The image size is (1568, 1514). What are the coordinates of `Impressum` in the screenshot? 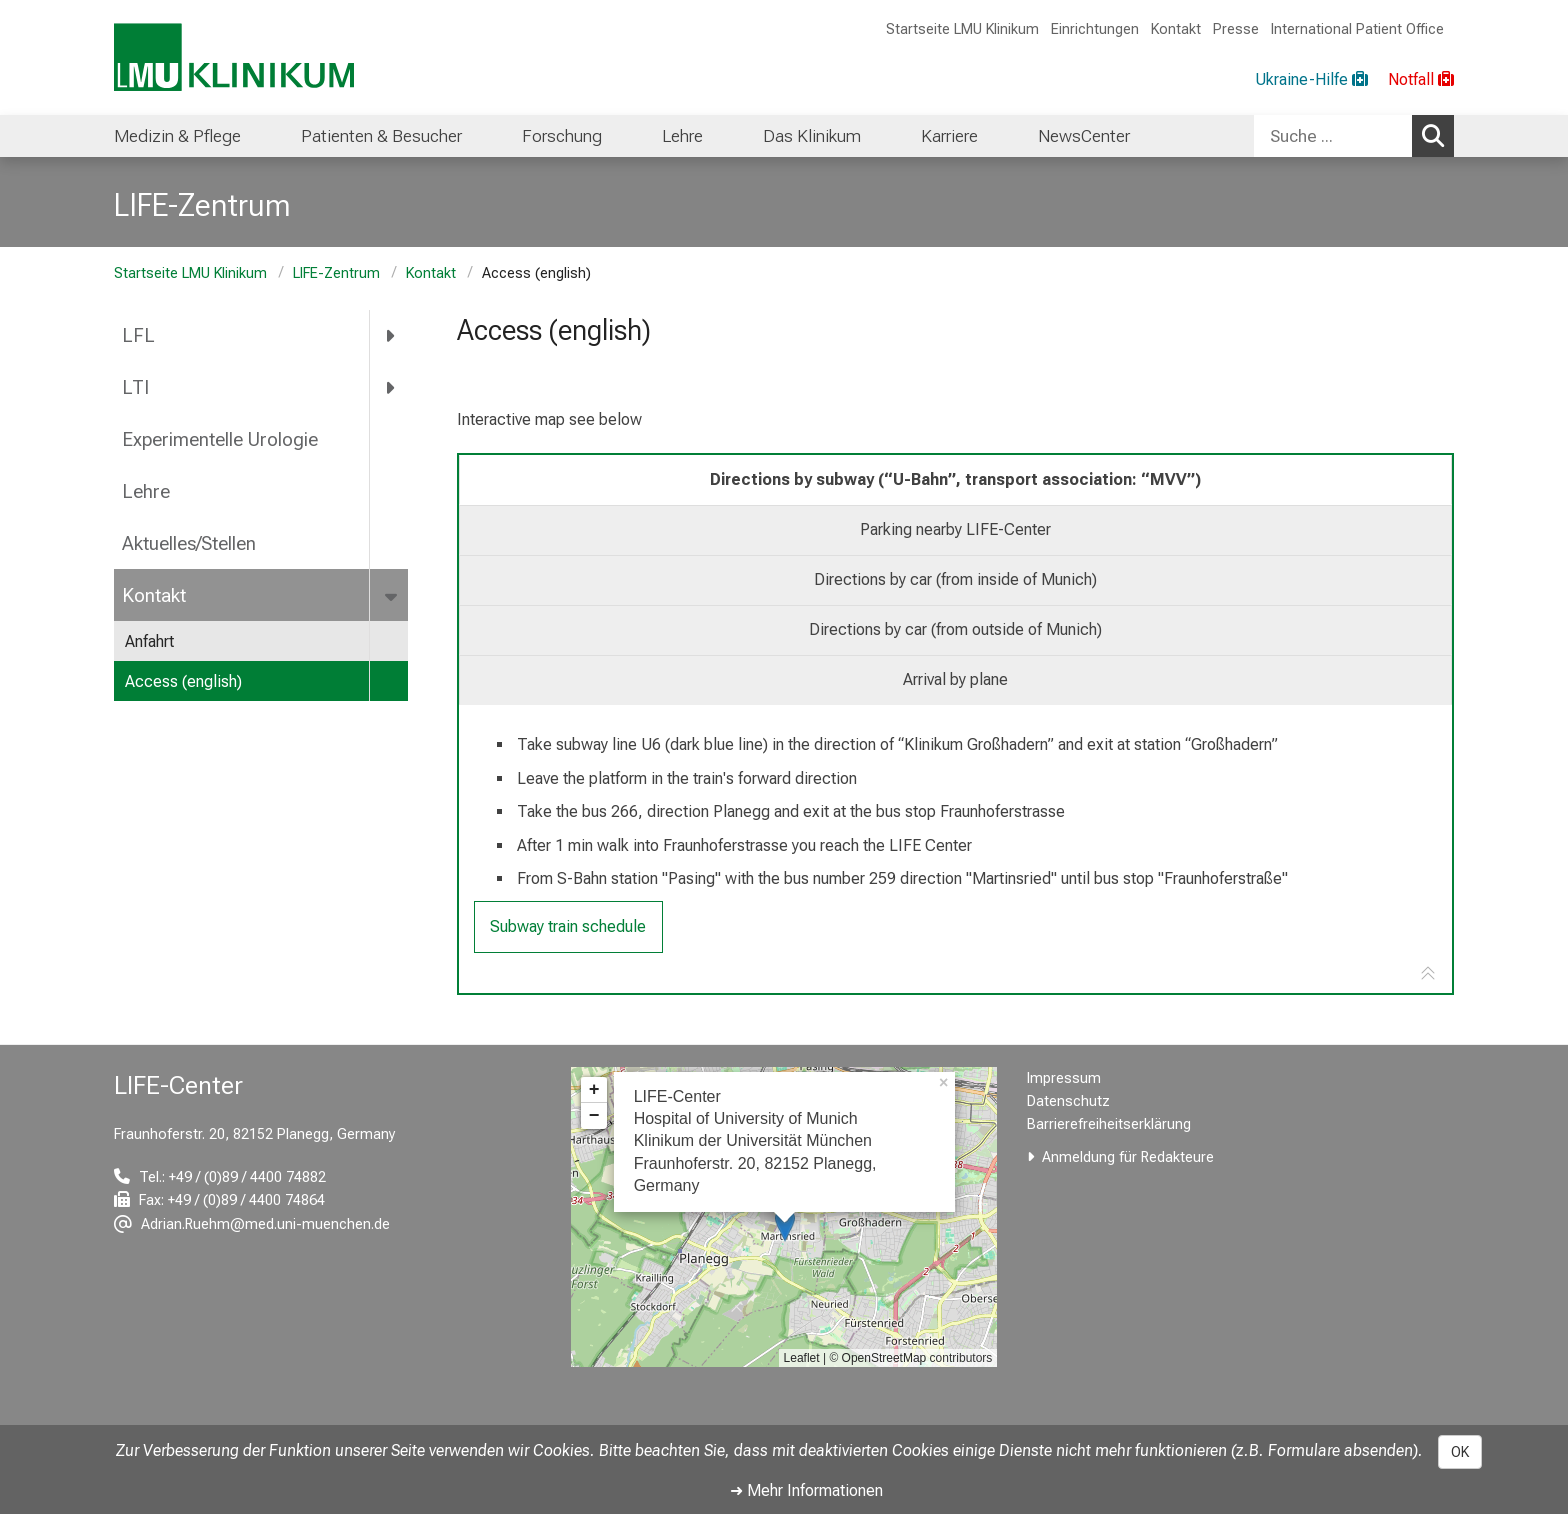 It's located at (1064, 1078).